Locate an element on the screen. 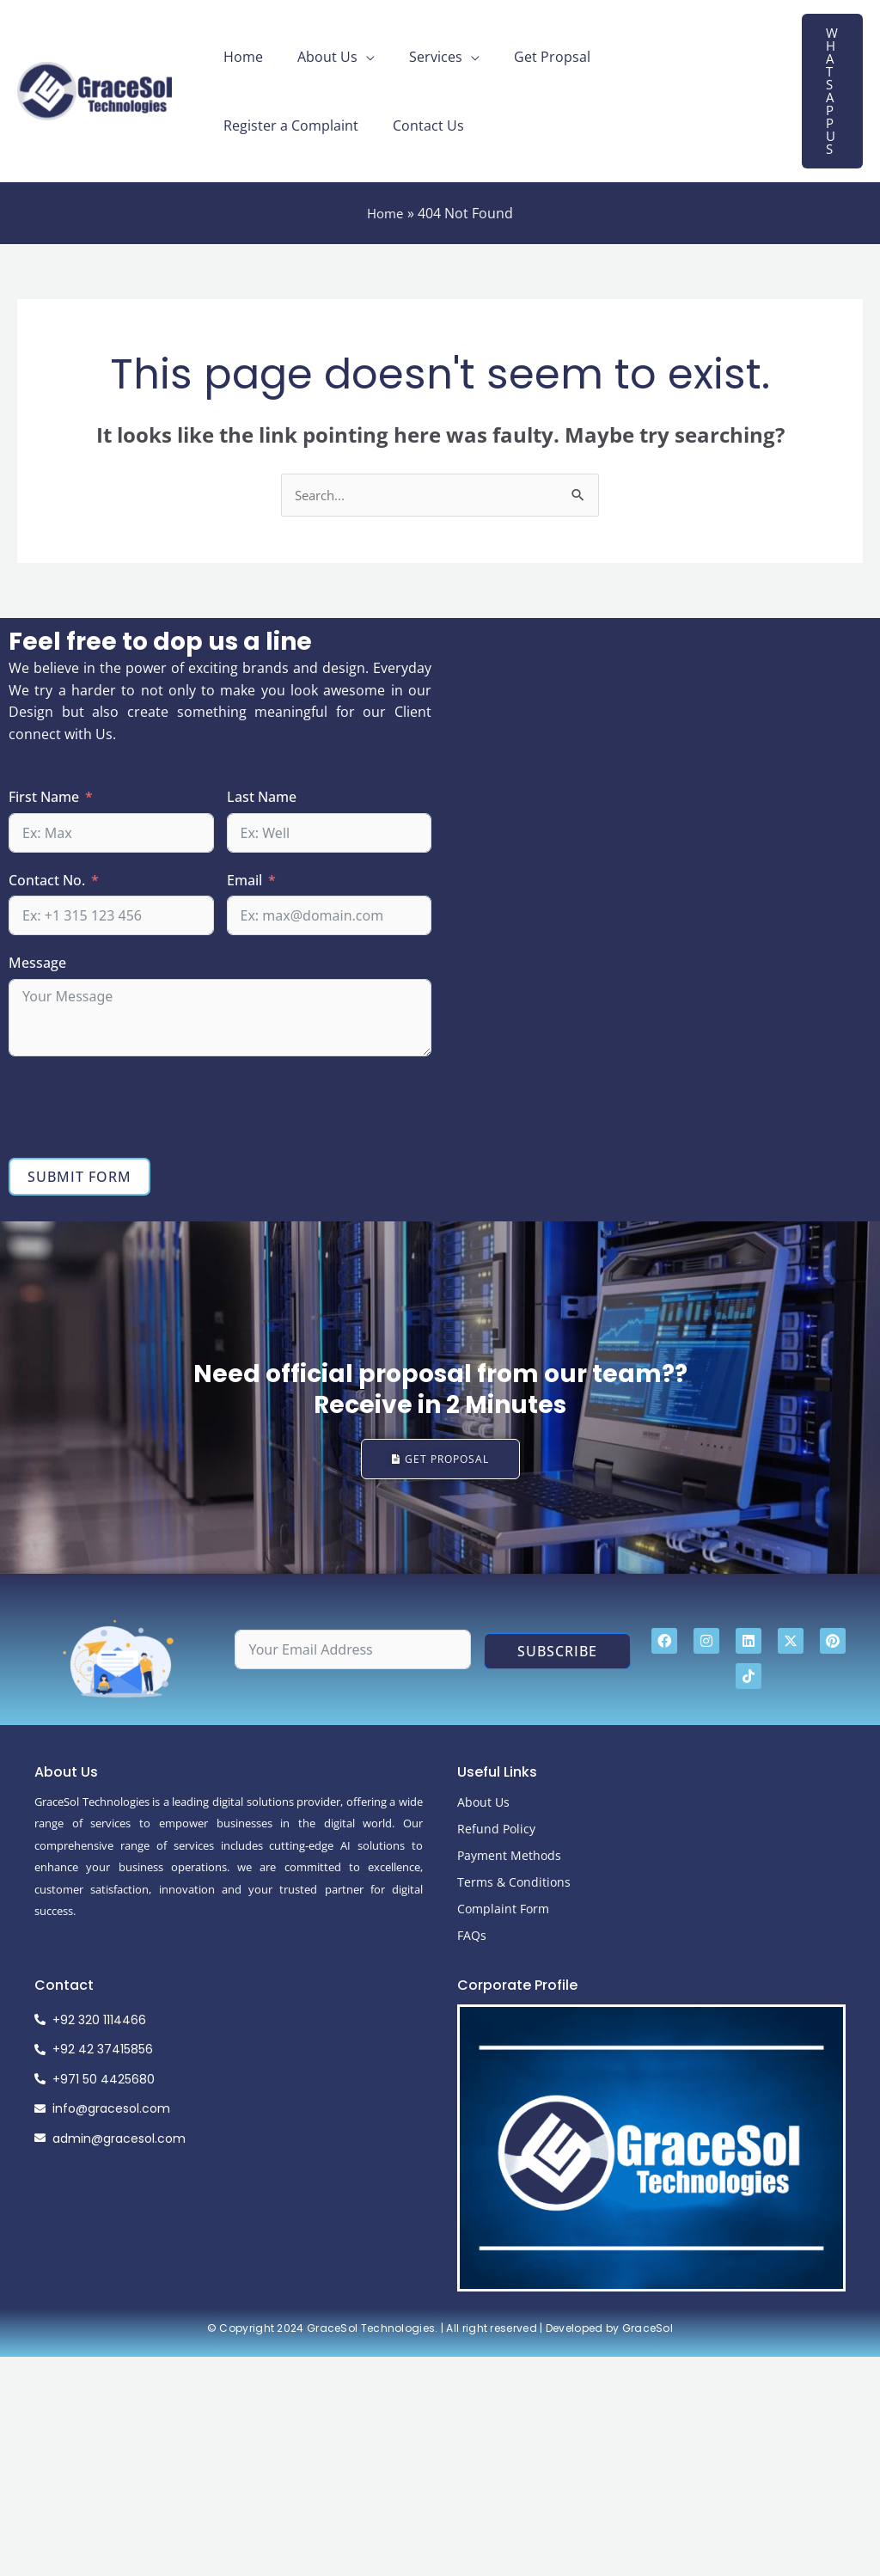  Register a Complaint is located at coordinates (661, 56).